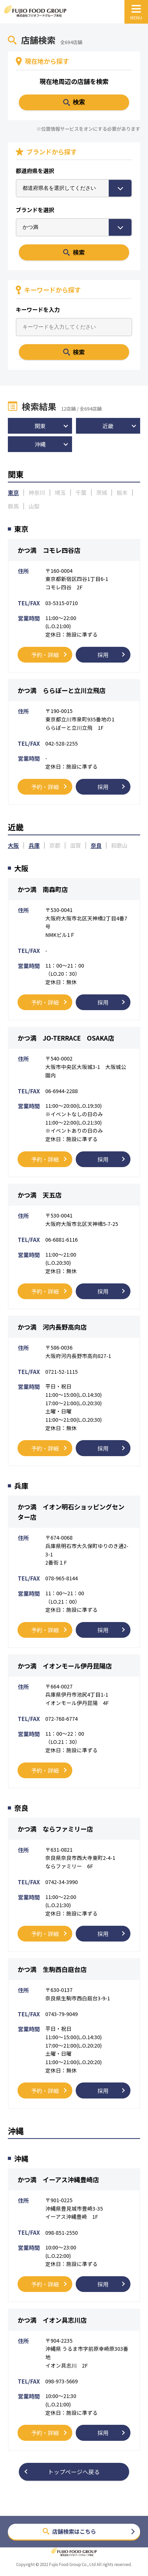  I want to click on 採用, so click(102, 655).